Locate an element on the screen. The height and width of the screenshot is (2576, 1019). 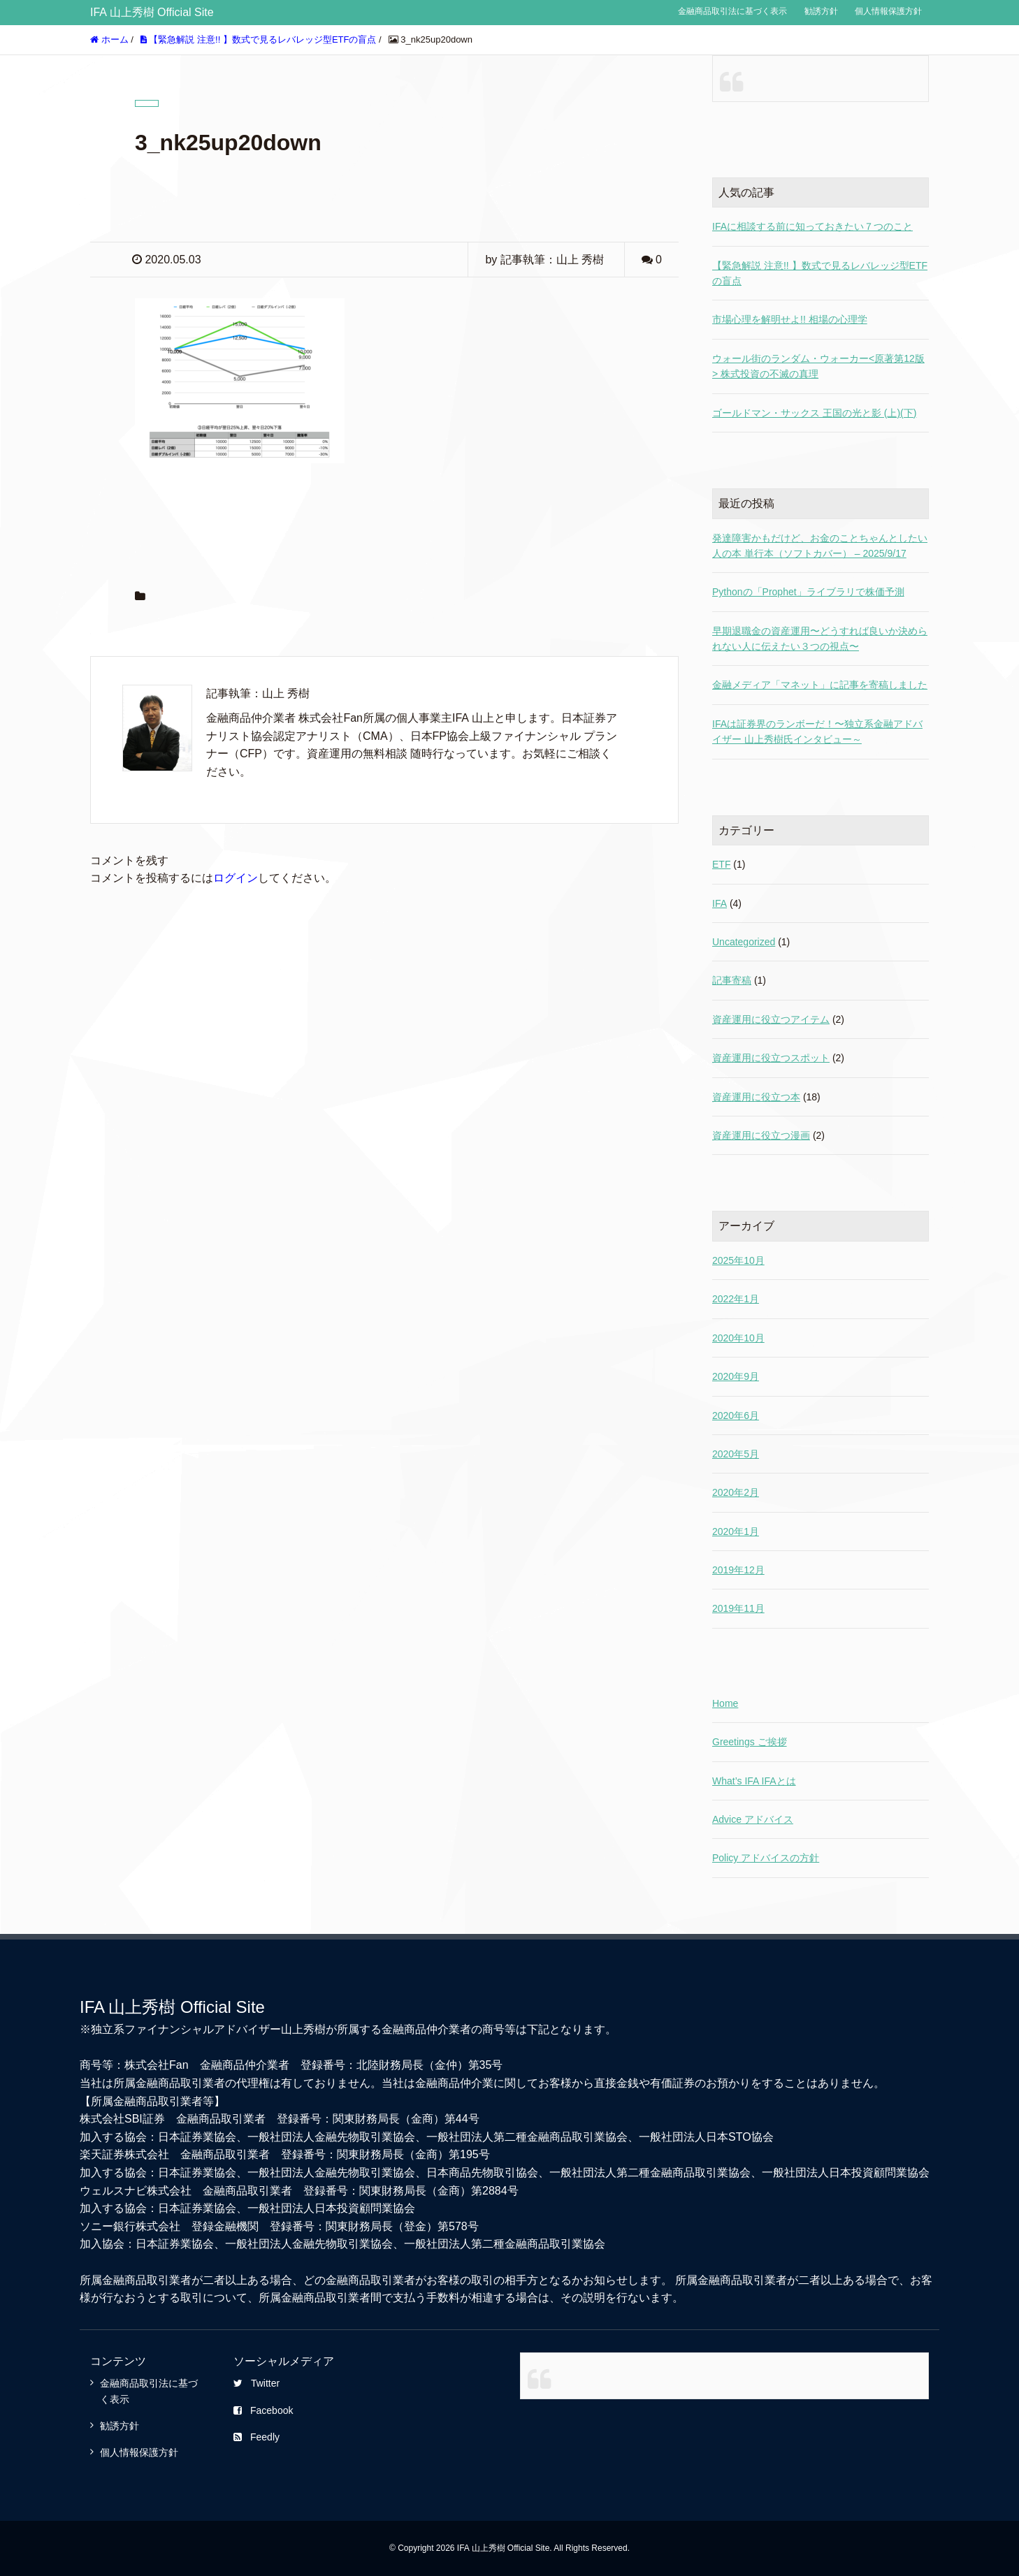
資産運用に役立つスポット is located at coordinates (771, 1057).